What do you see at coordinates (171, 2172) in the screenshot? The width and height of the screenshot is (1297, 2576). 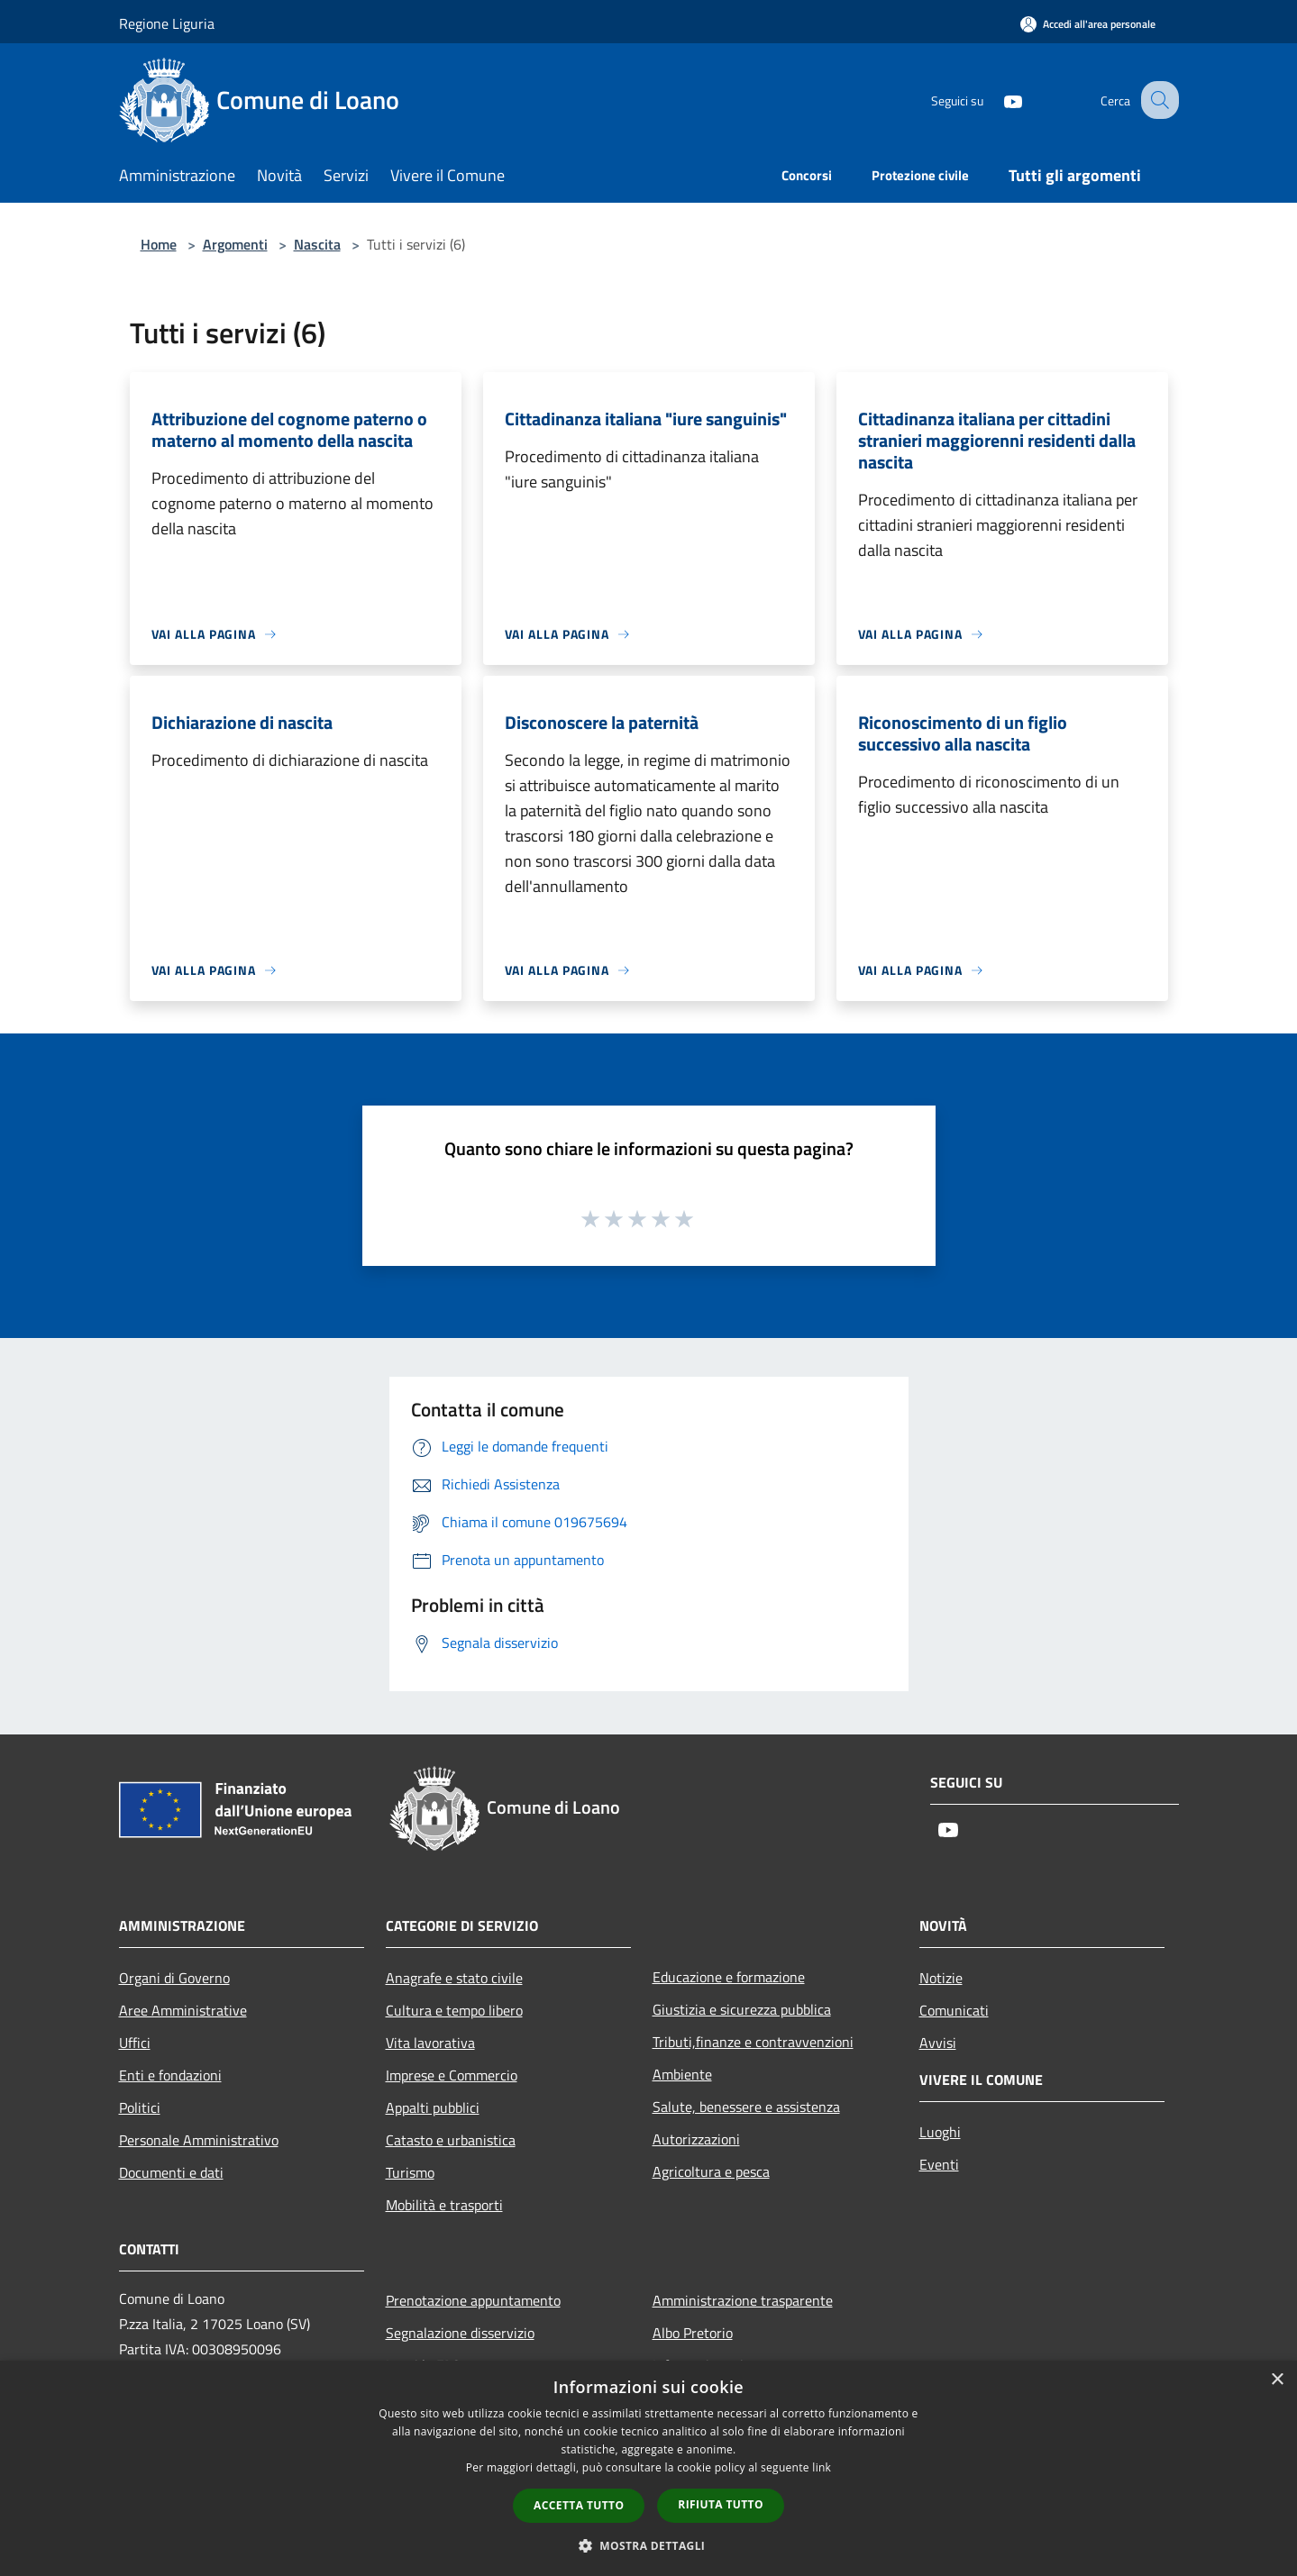 I see `Documenti e dati` at bounding box center [171, 2172].